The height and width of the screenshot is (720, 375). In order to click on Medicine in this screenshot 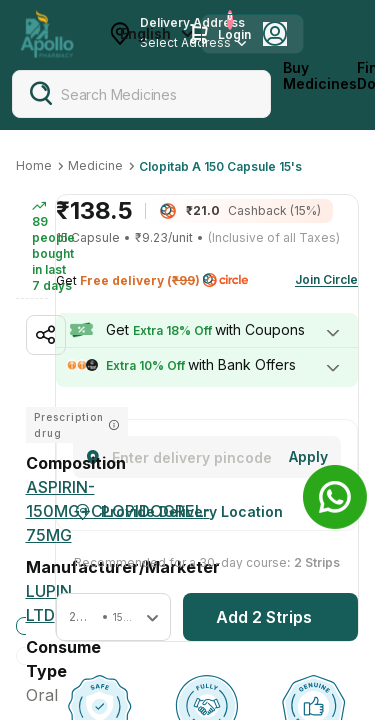, I will do `click(95, 165)`.